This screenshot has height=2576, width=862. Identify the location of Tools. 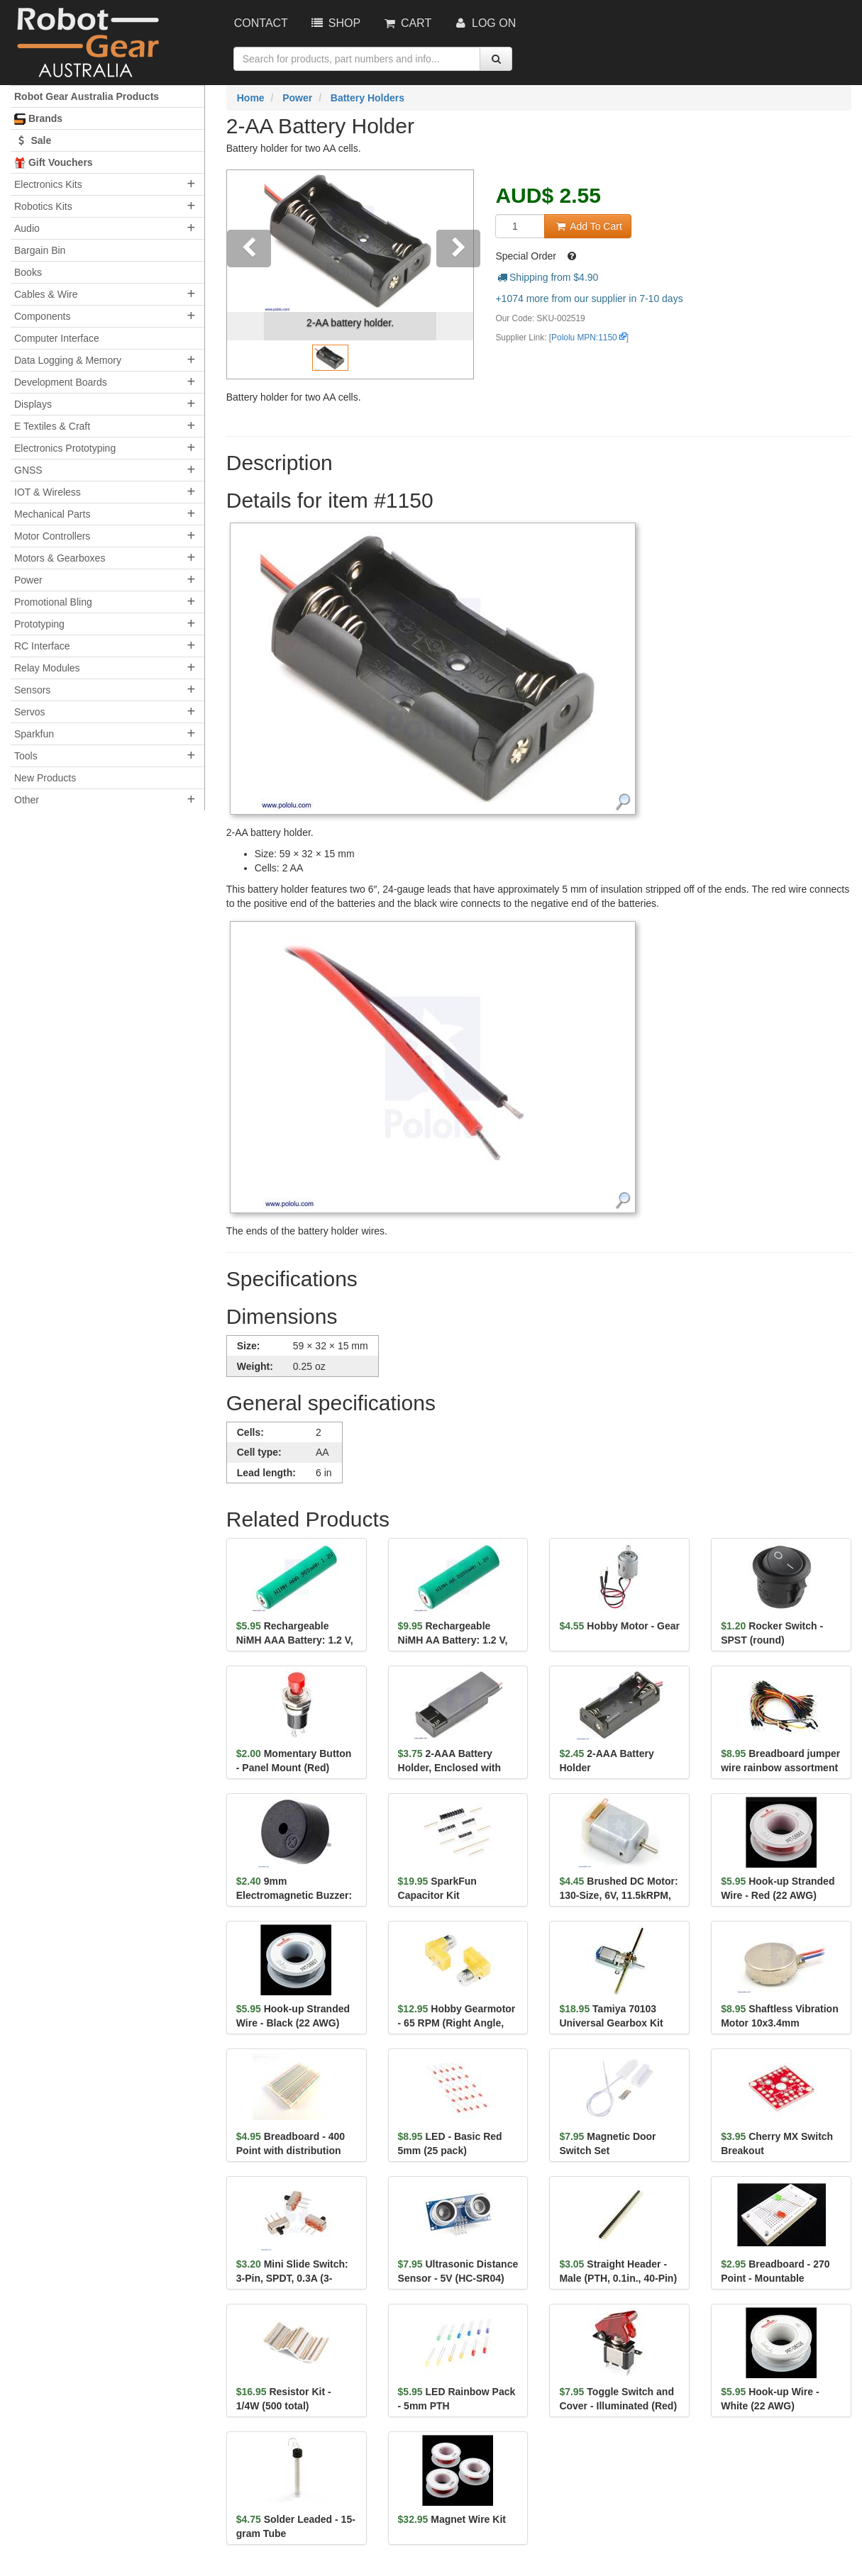
(26, 756).